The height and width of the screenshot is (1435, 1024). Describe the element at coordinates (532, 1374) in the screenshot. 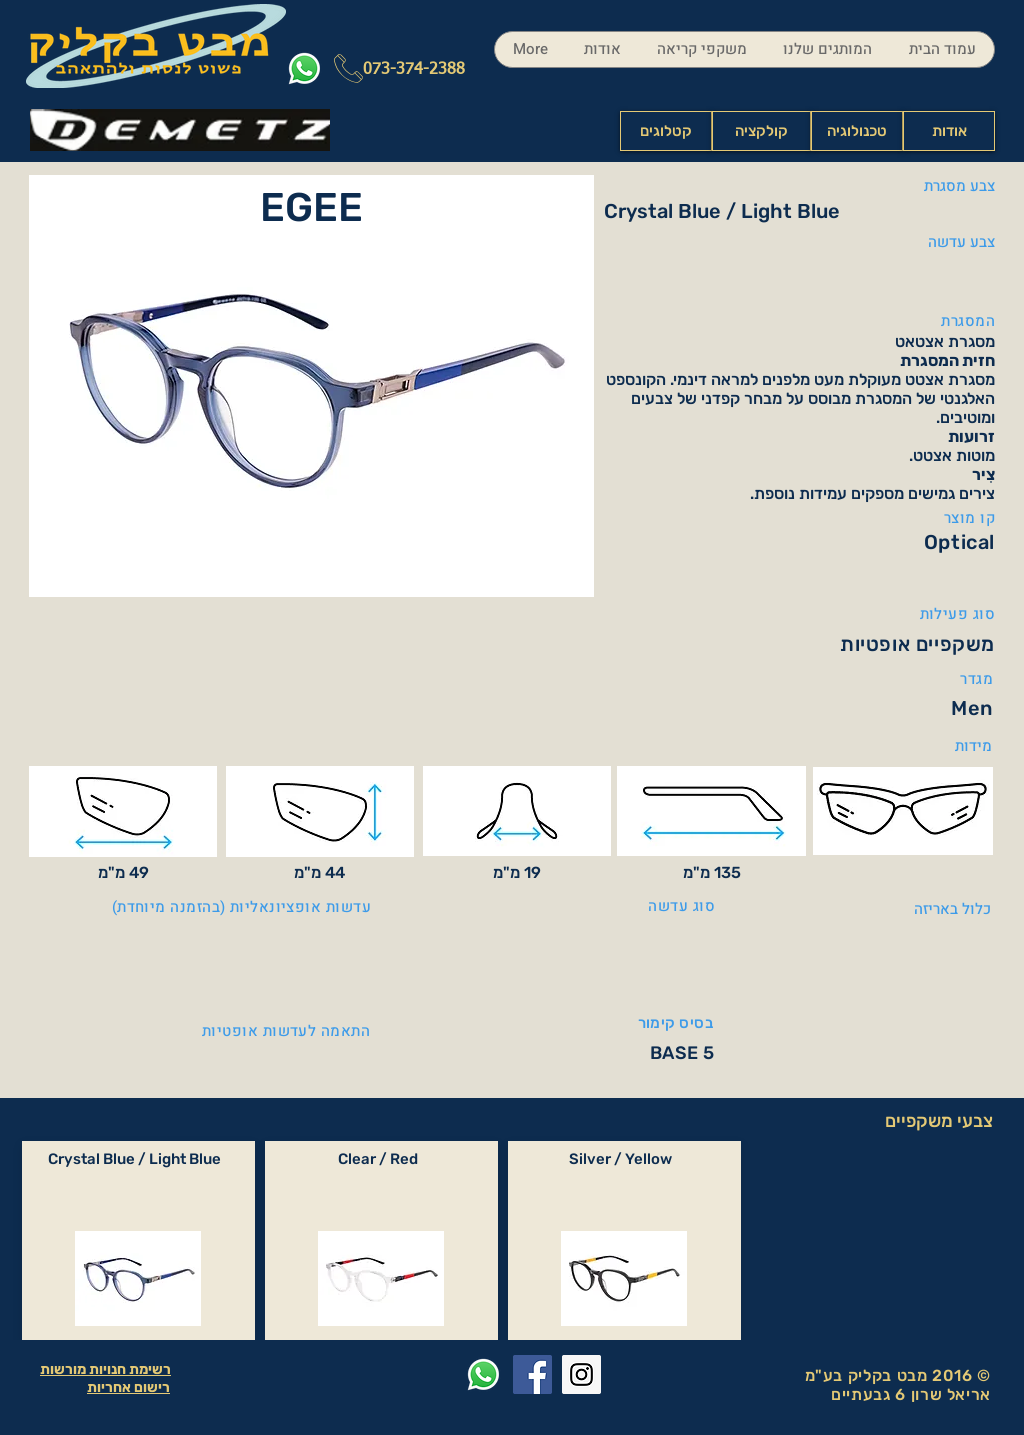

I see `[Facebook Social Icon]` at that location.